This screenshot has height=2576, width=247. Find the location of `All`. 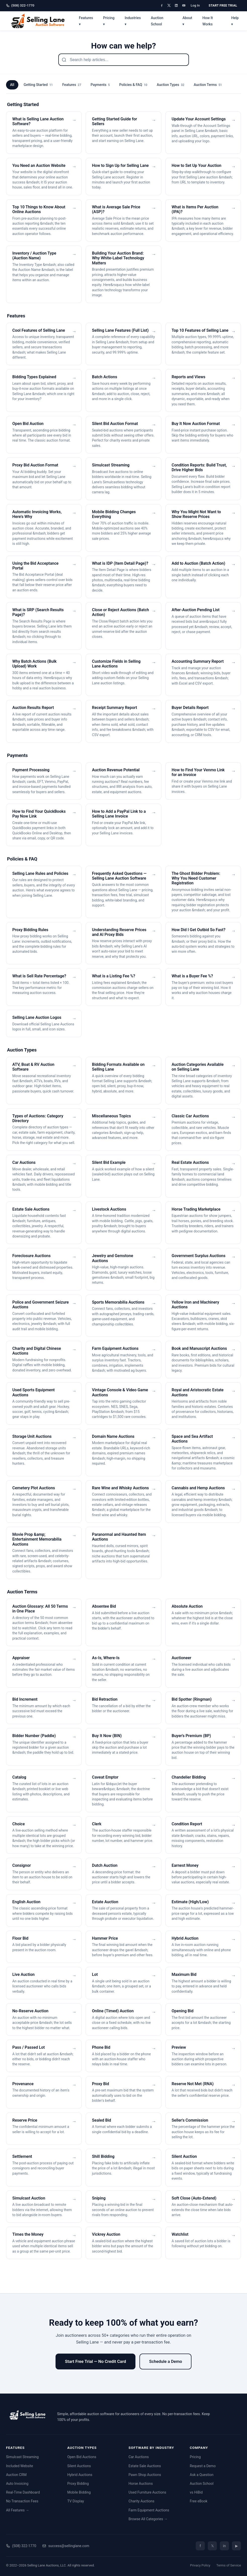

All is located at coordinates (12, 85).